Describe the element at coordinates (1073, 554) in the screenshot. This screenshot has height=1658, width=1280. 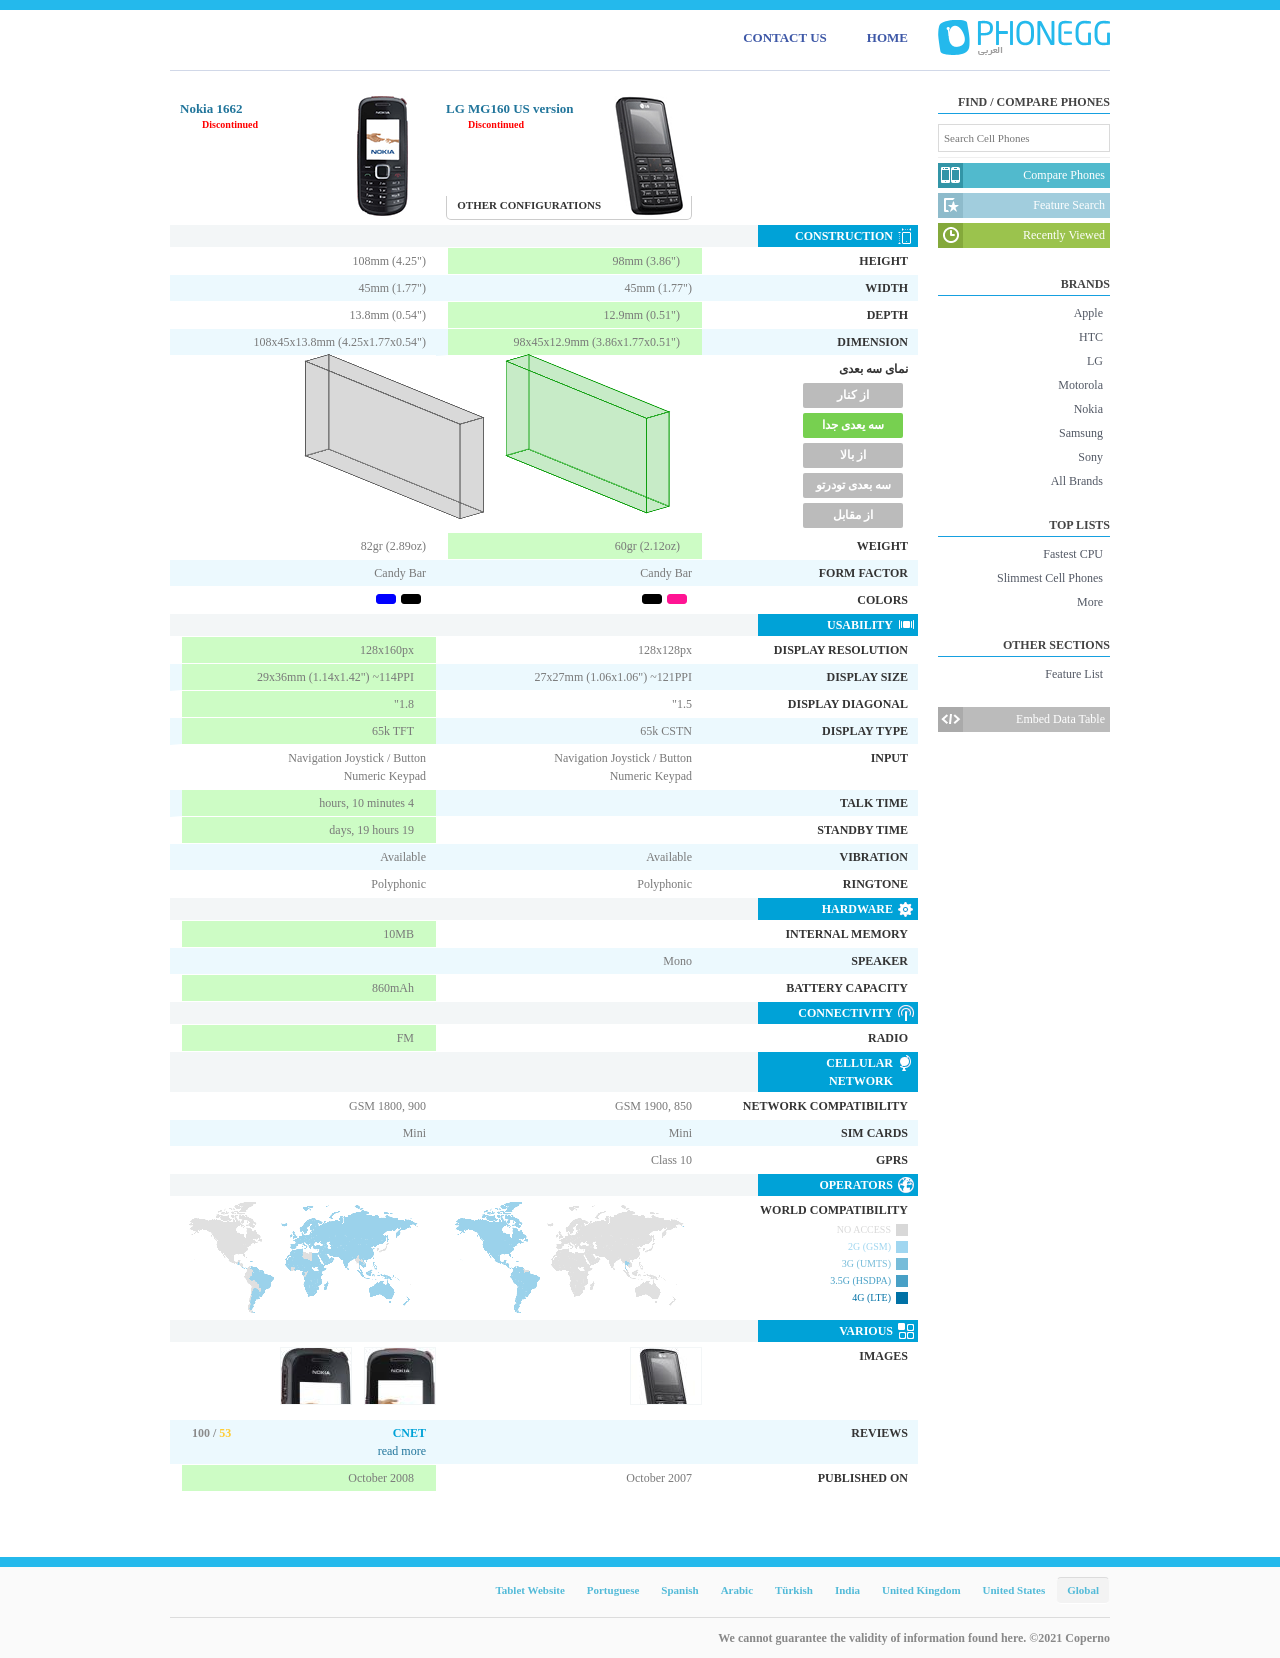
I see `Fastest CPU` at that location.